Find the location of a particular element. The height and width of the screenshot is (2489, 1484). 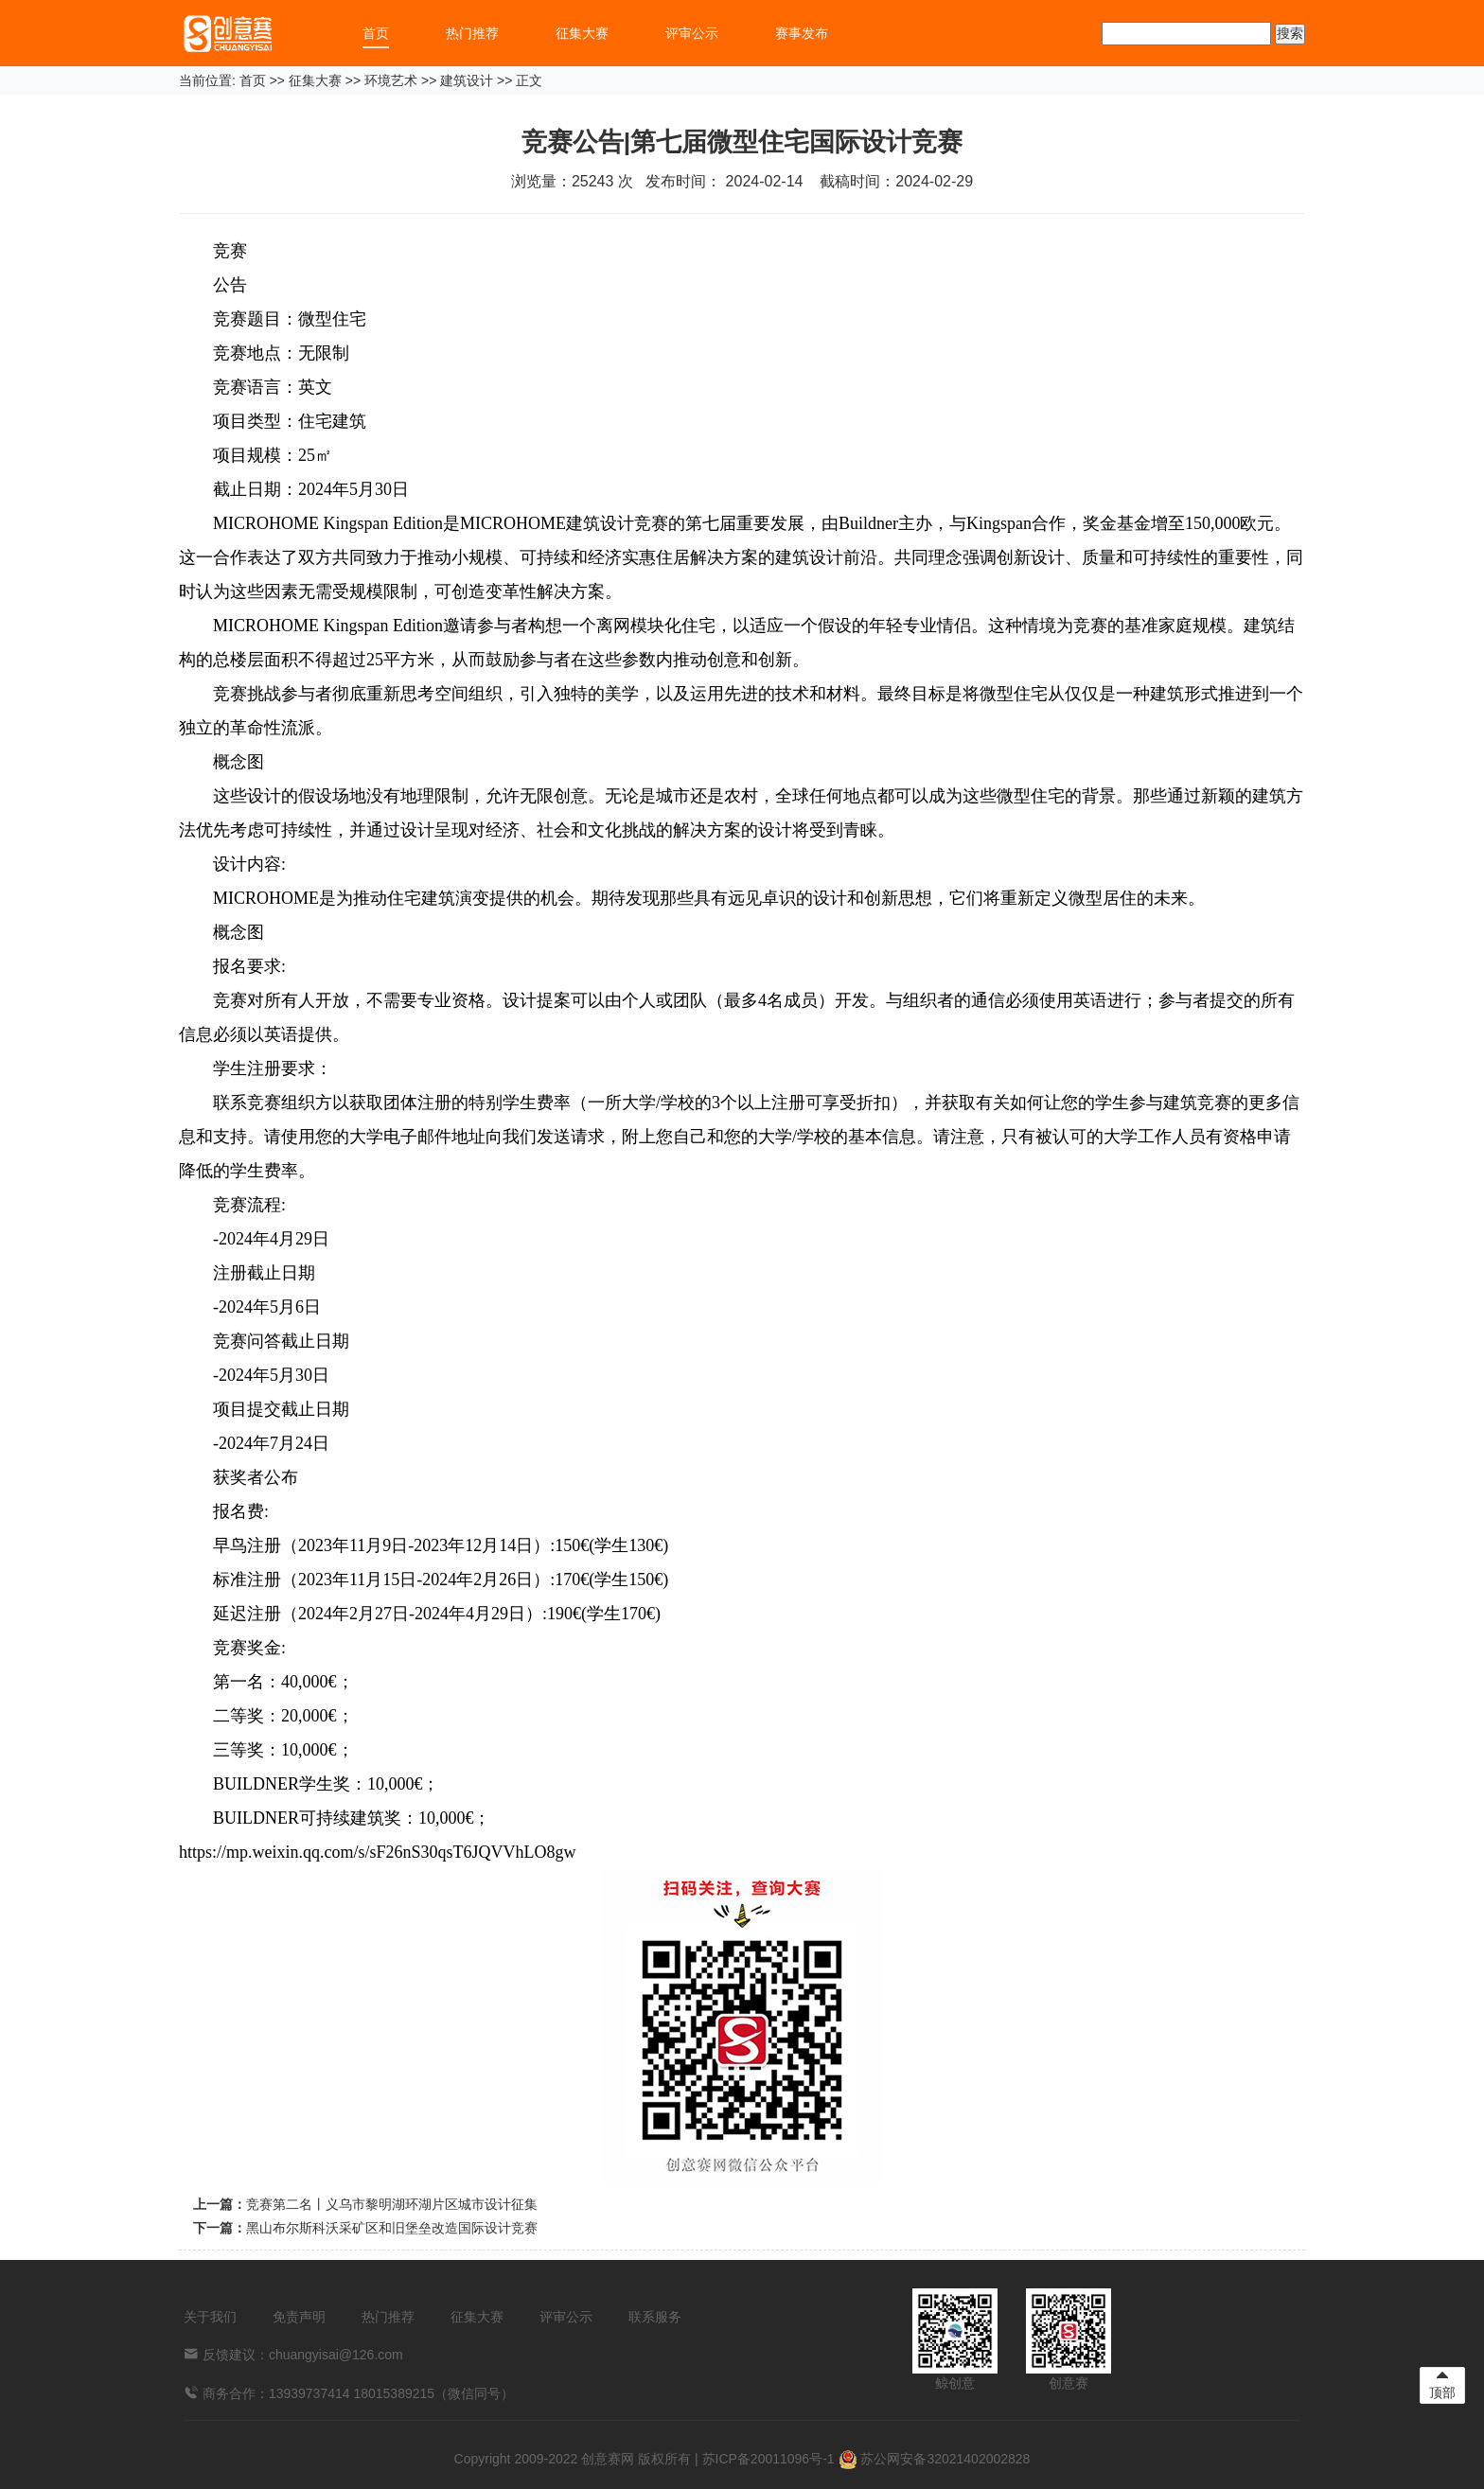

苏ICP备20011096号-1 is located at coordinates (768, 2458).